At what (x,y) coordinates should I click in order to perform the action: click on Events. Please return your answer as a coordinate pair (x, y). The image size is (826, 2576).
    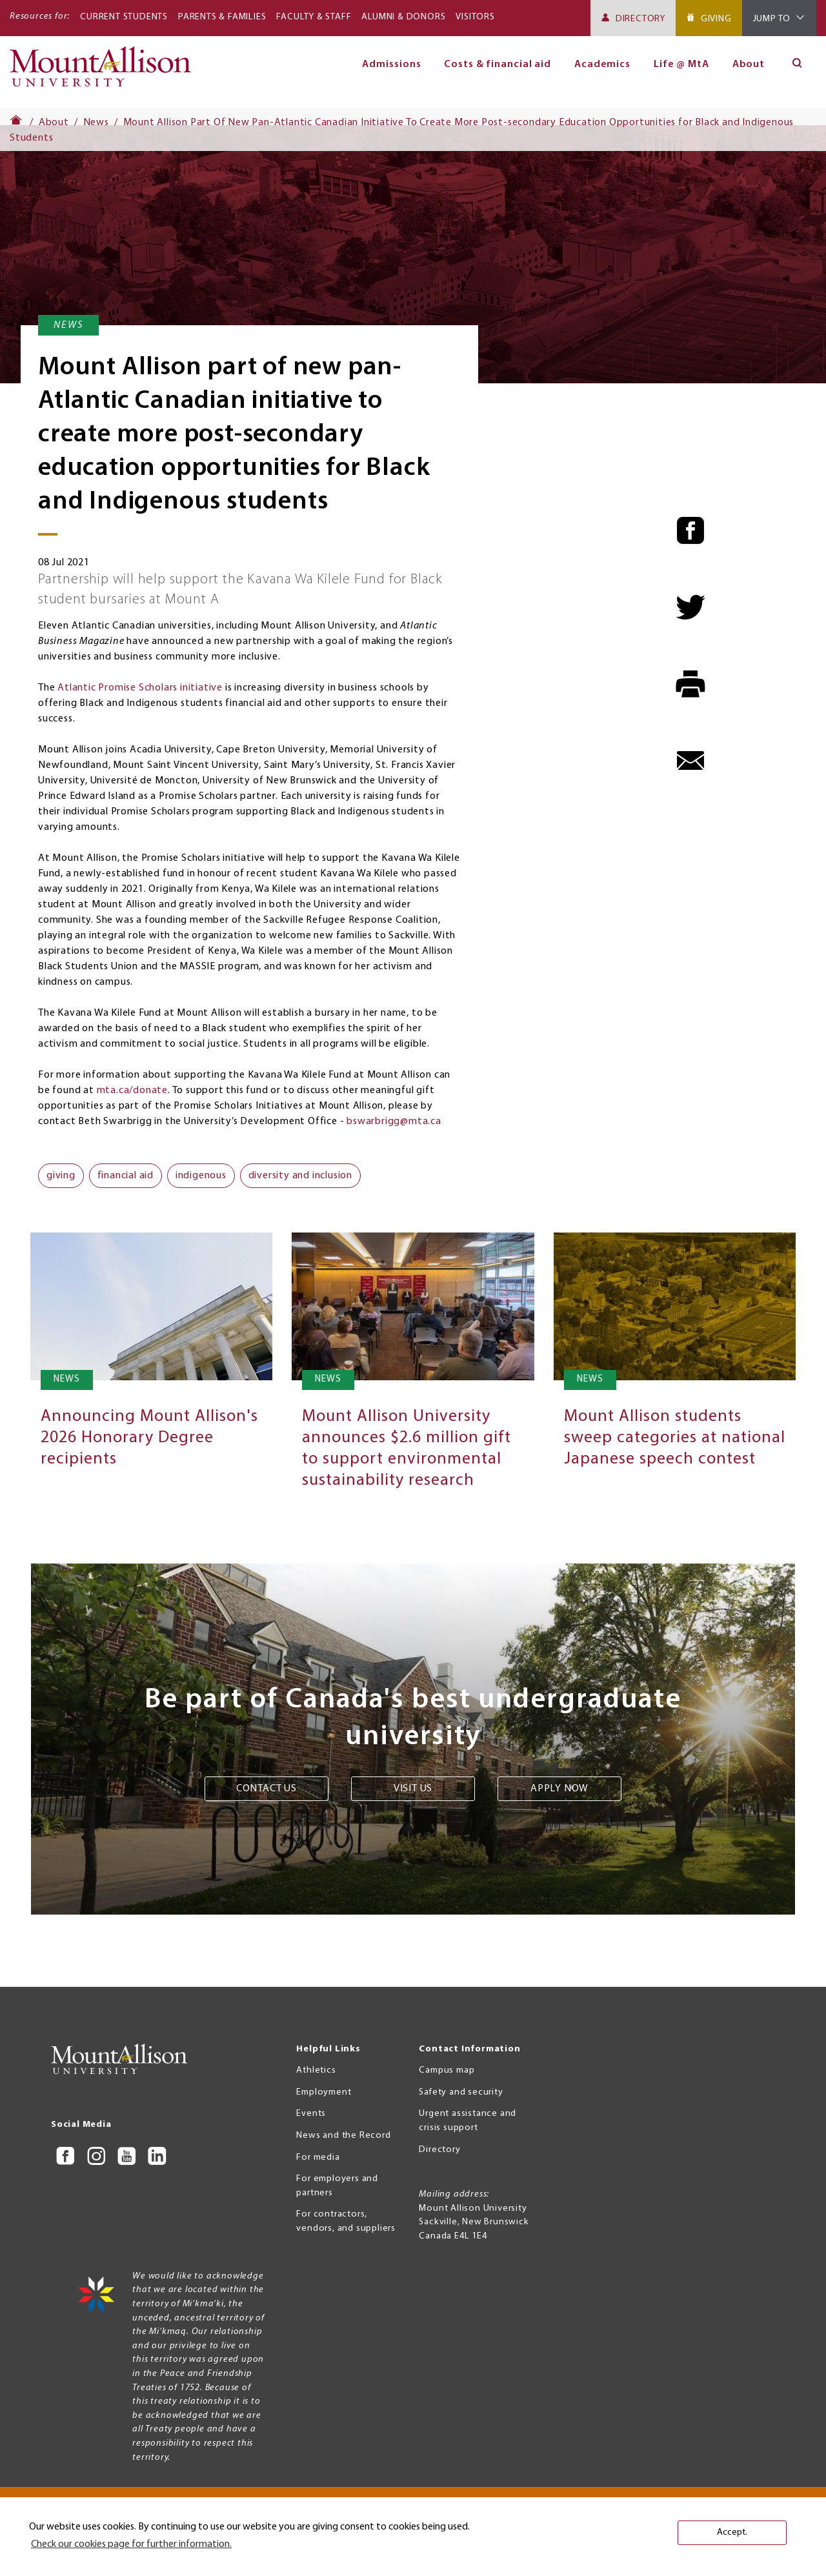
    Looking at the image, I should click on (311, 2113).